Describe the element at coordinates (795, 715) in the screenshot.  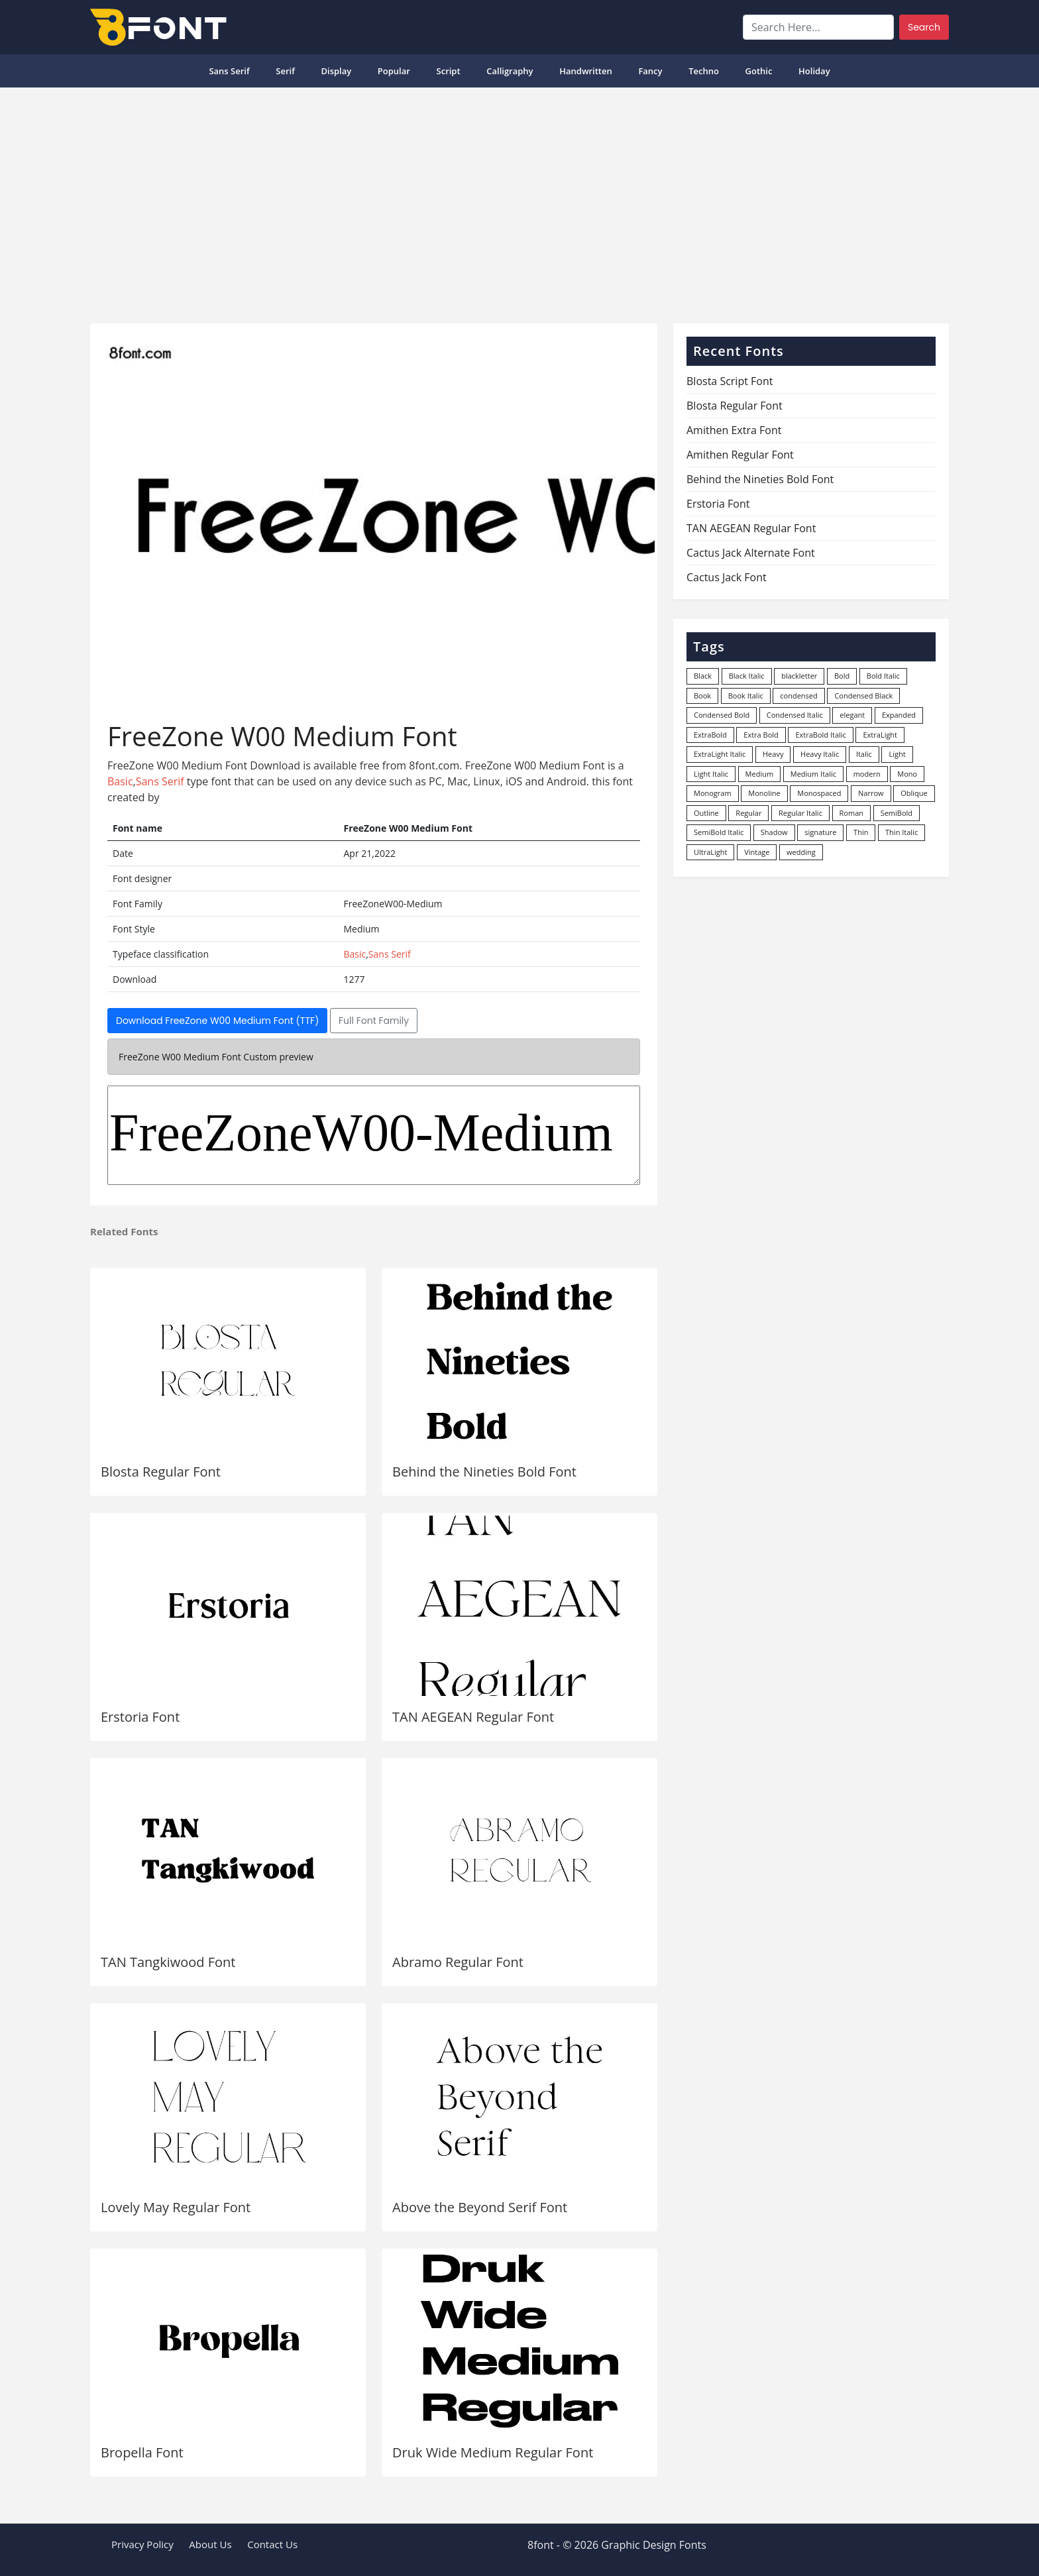
I see `Condensed Italic [Condensed Italic (9 items)]` at that location.